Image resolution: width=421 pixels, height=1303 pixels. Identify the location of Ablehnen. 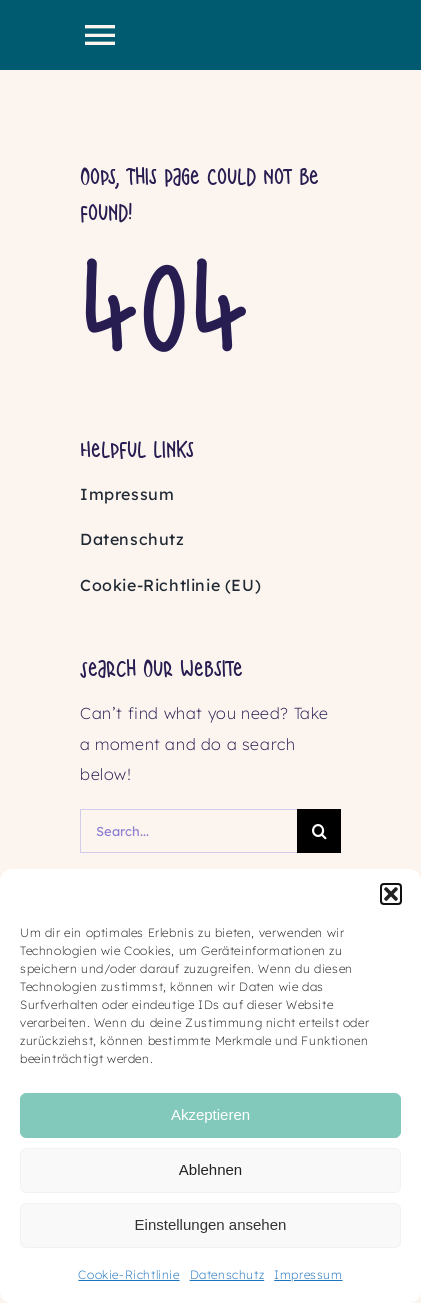
(210, 1169).